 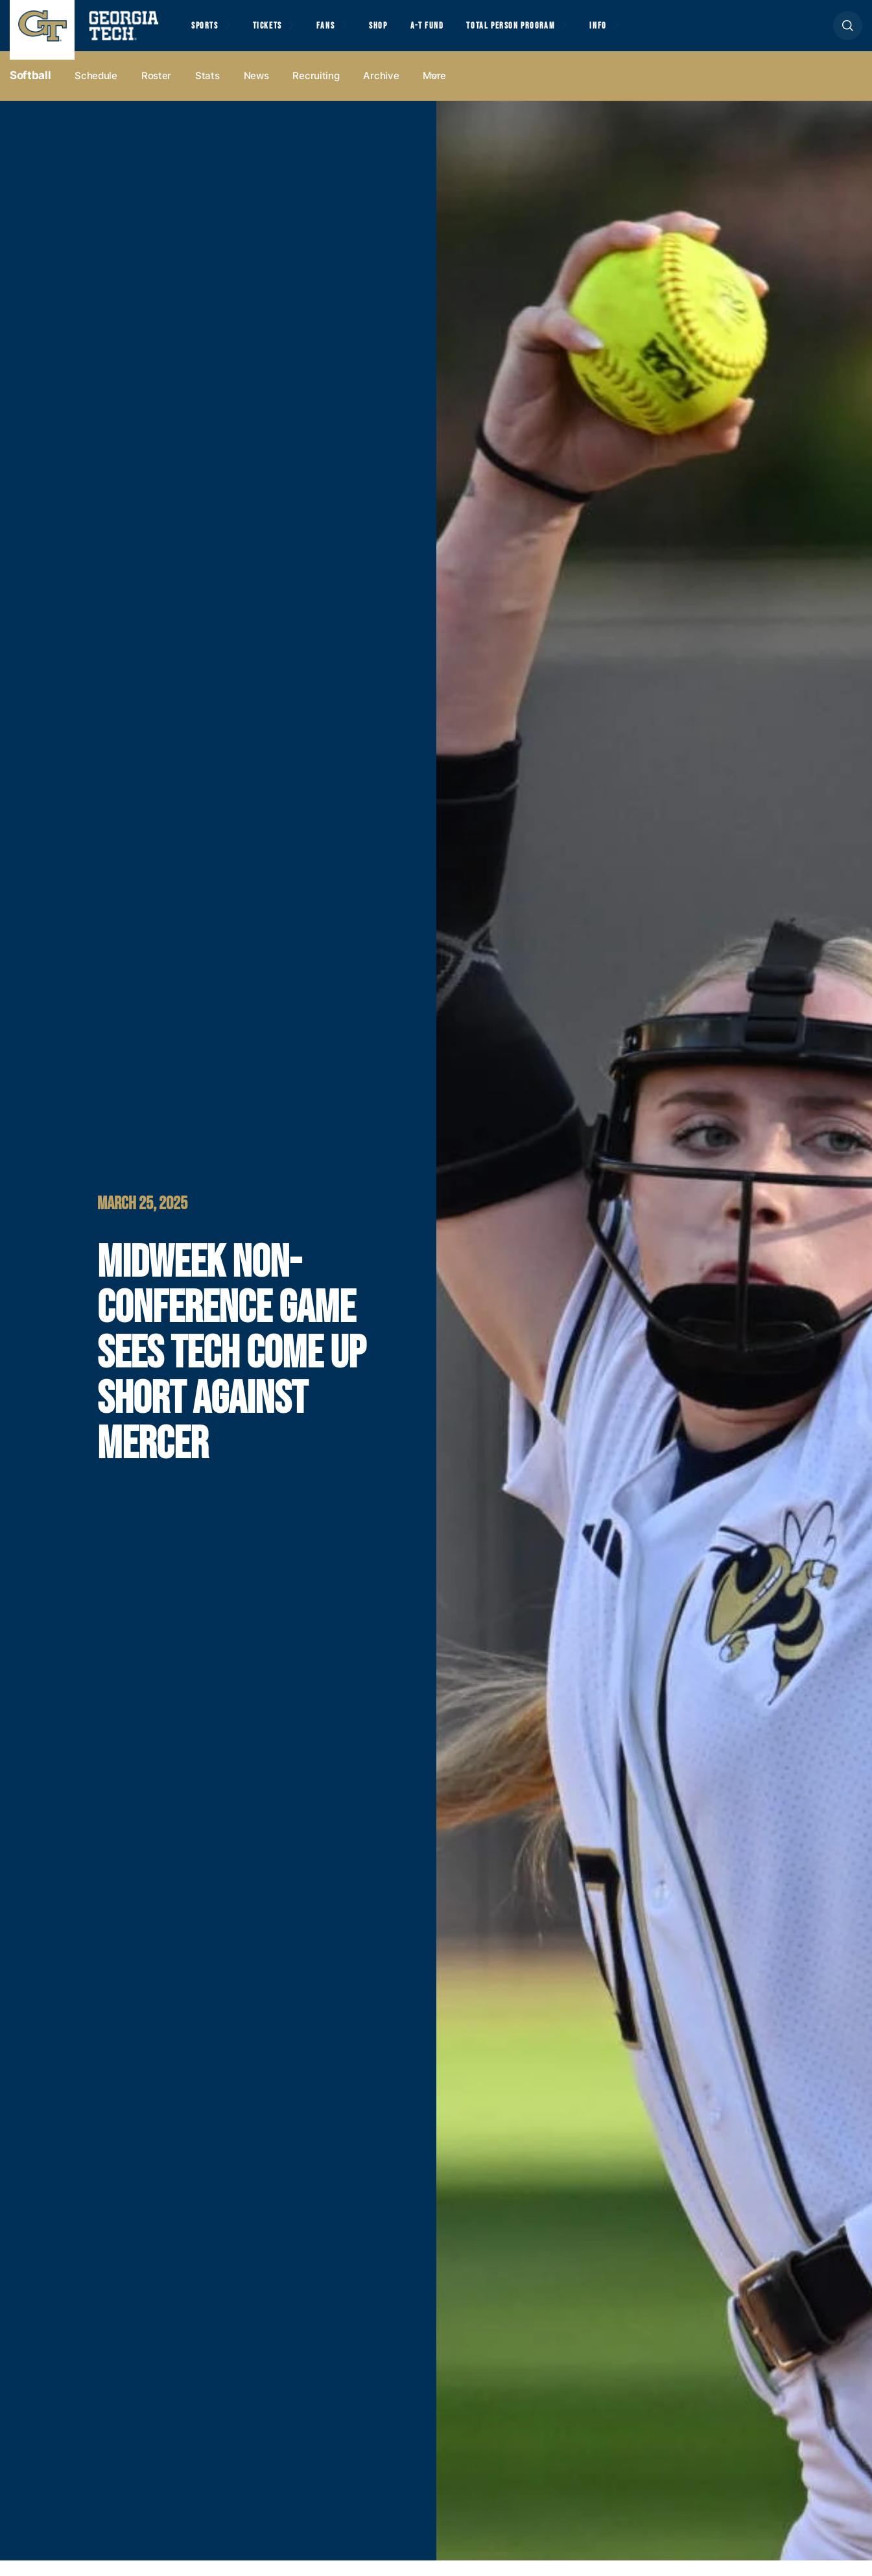 What do you see at coordinates (207, 92) in the screenshot?
I see `Stats` at bounding box center [207, 92].